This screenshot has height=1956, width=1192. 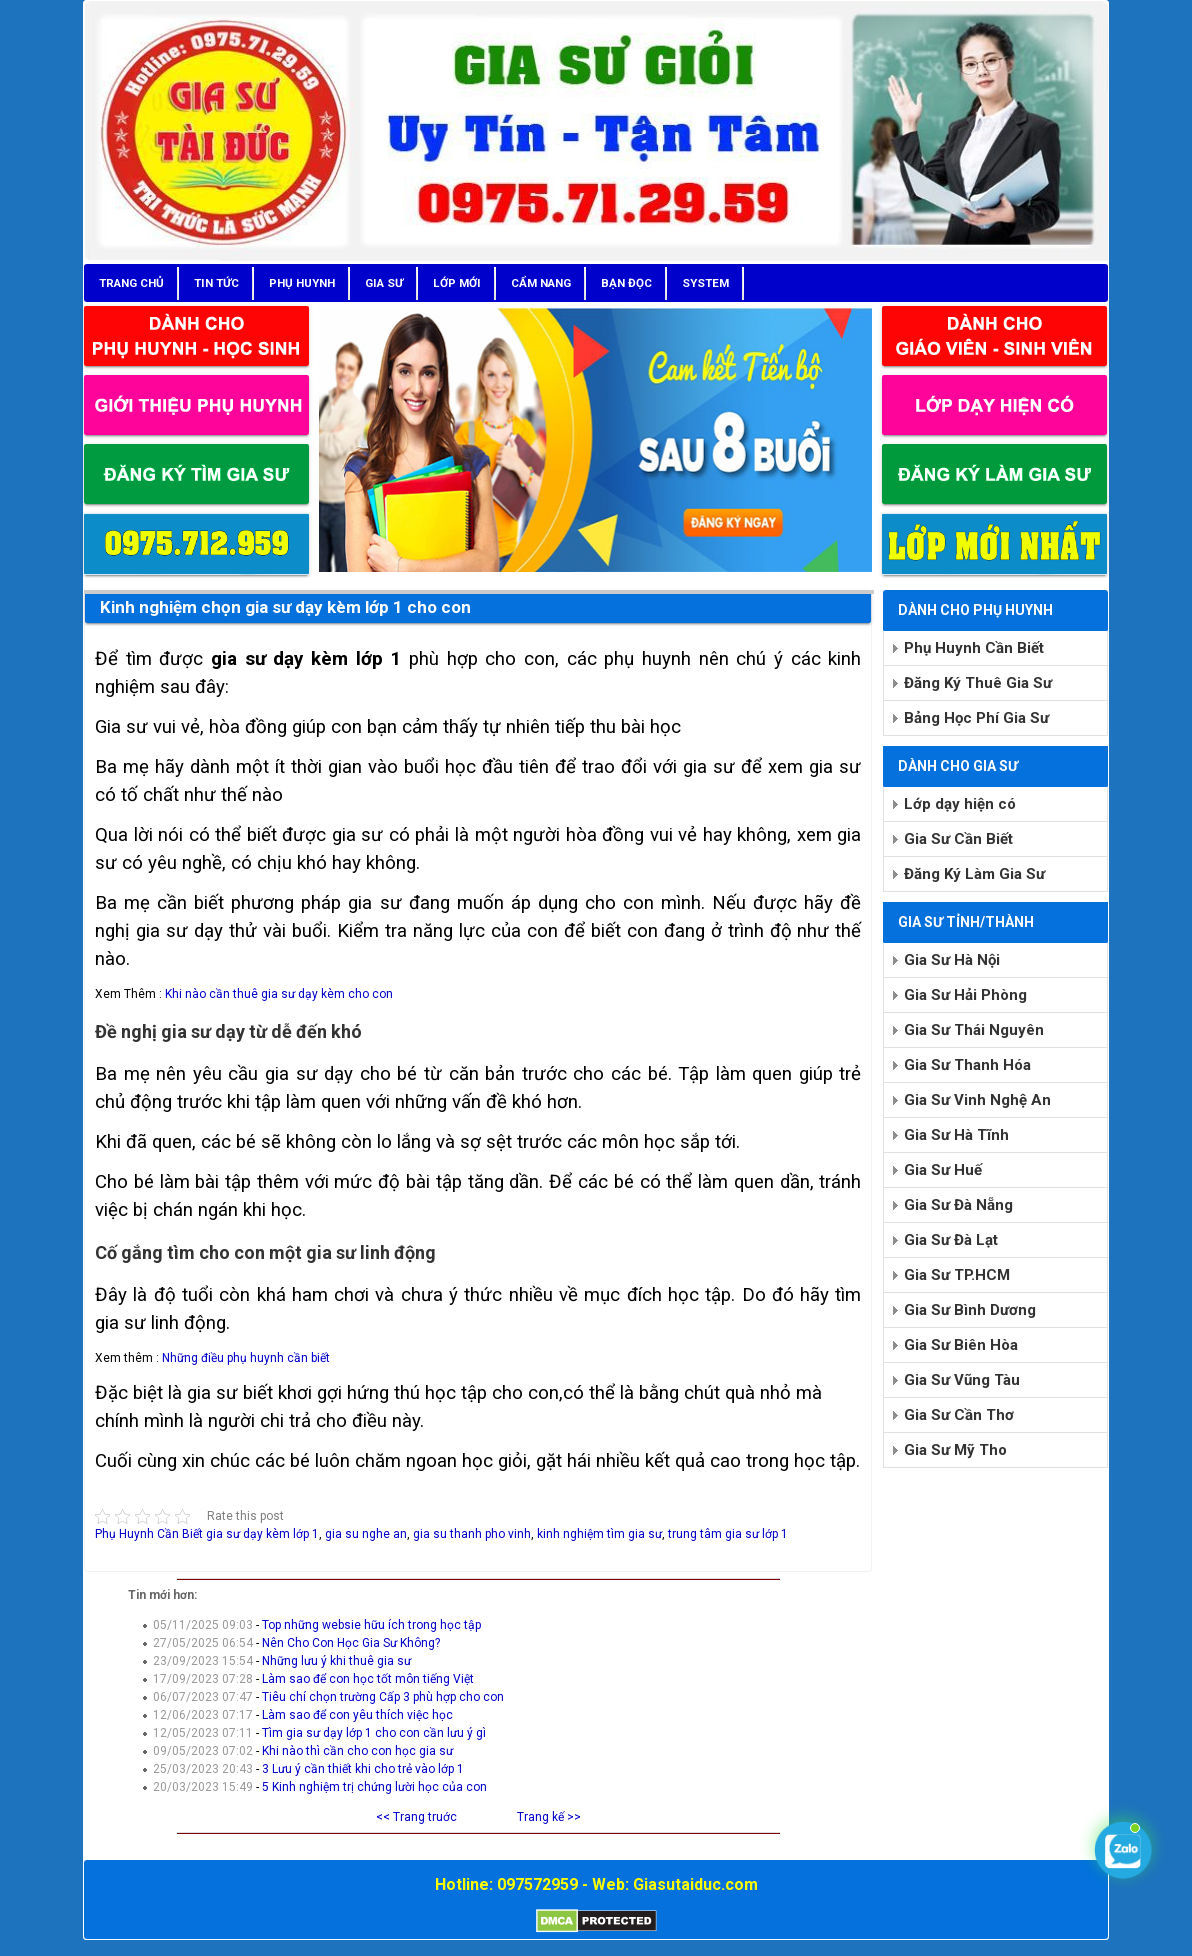 What do you see at coordinates (383, 1697) in the screenshot?
I see `Tiêu chí chọn trường Cấp 3 phù hợp cho con` at bounding box center [383, 1697].